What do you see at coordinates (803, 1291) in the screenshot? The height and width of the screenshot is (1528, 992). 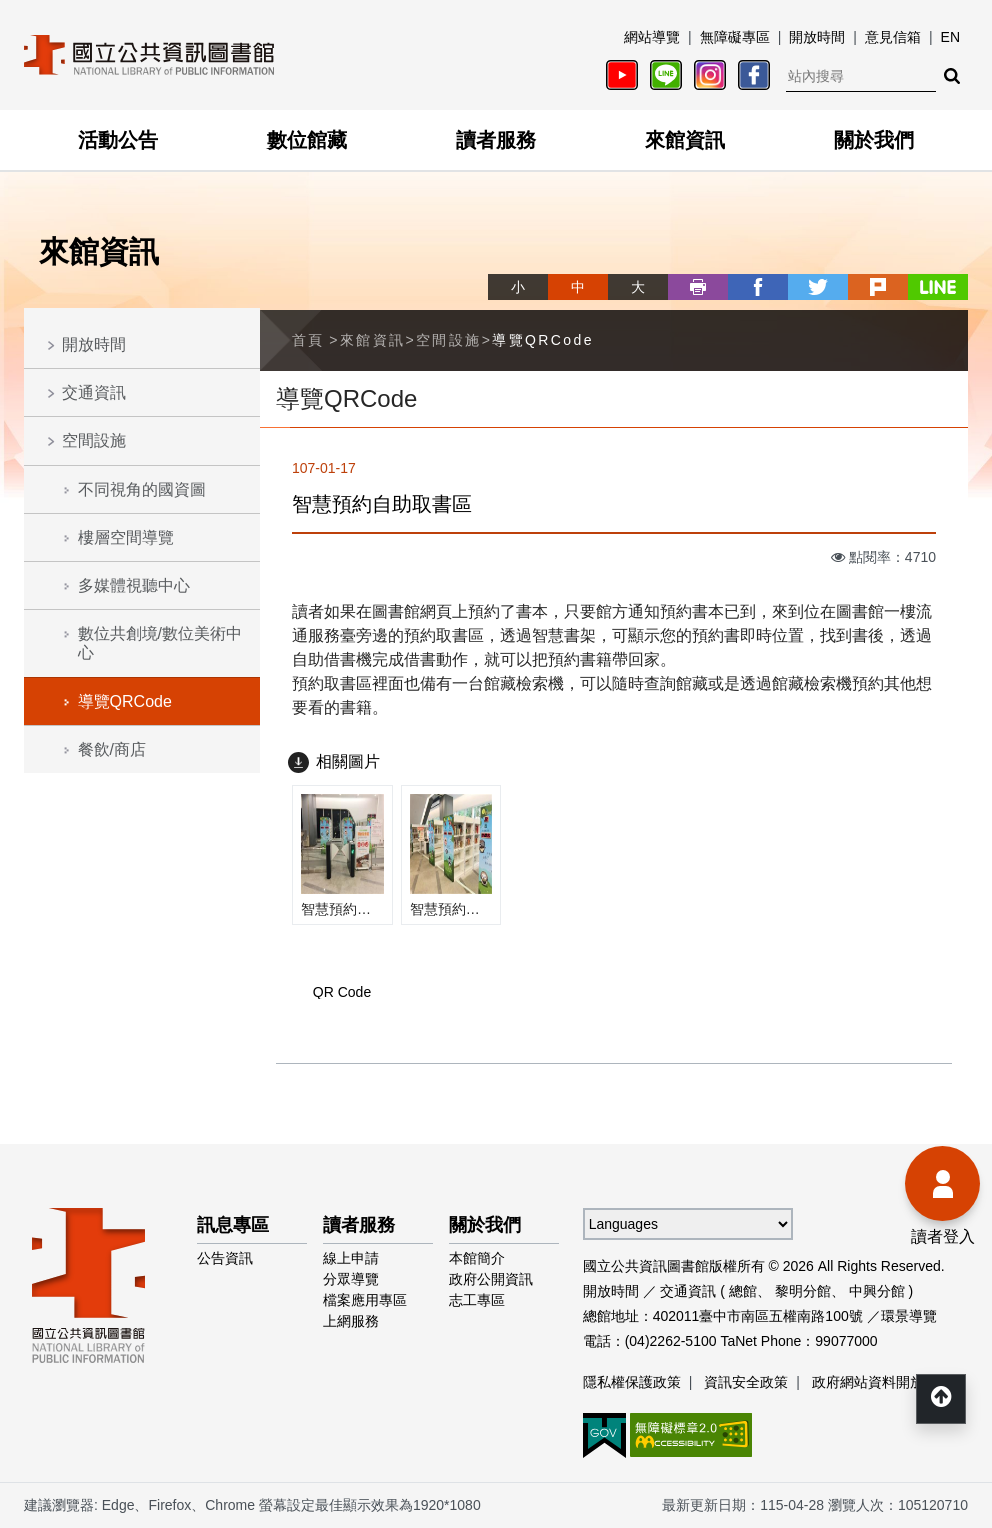 I see `黎明分館` at bounding box center [803, 1291].